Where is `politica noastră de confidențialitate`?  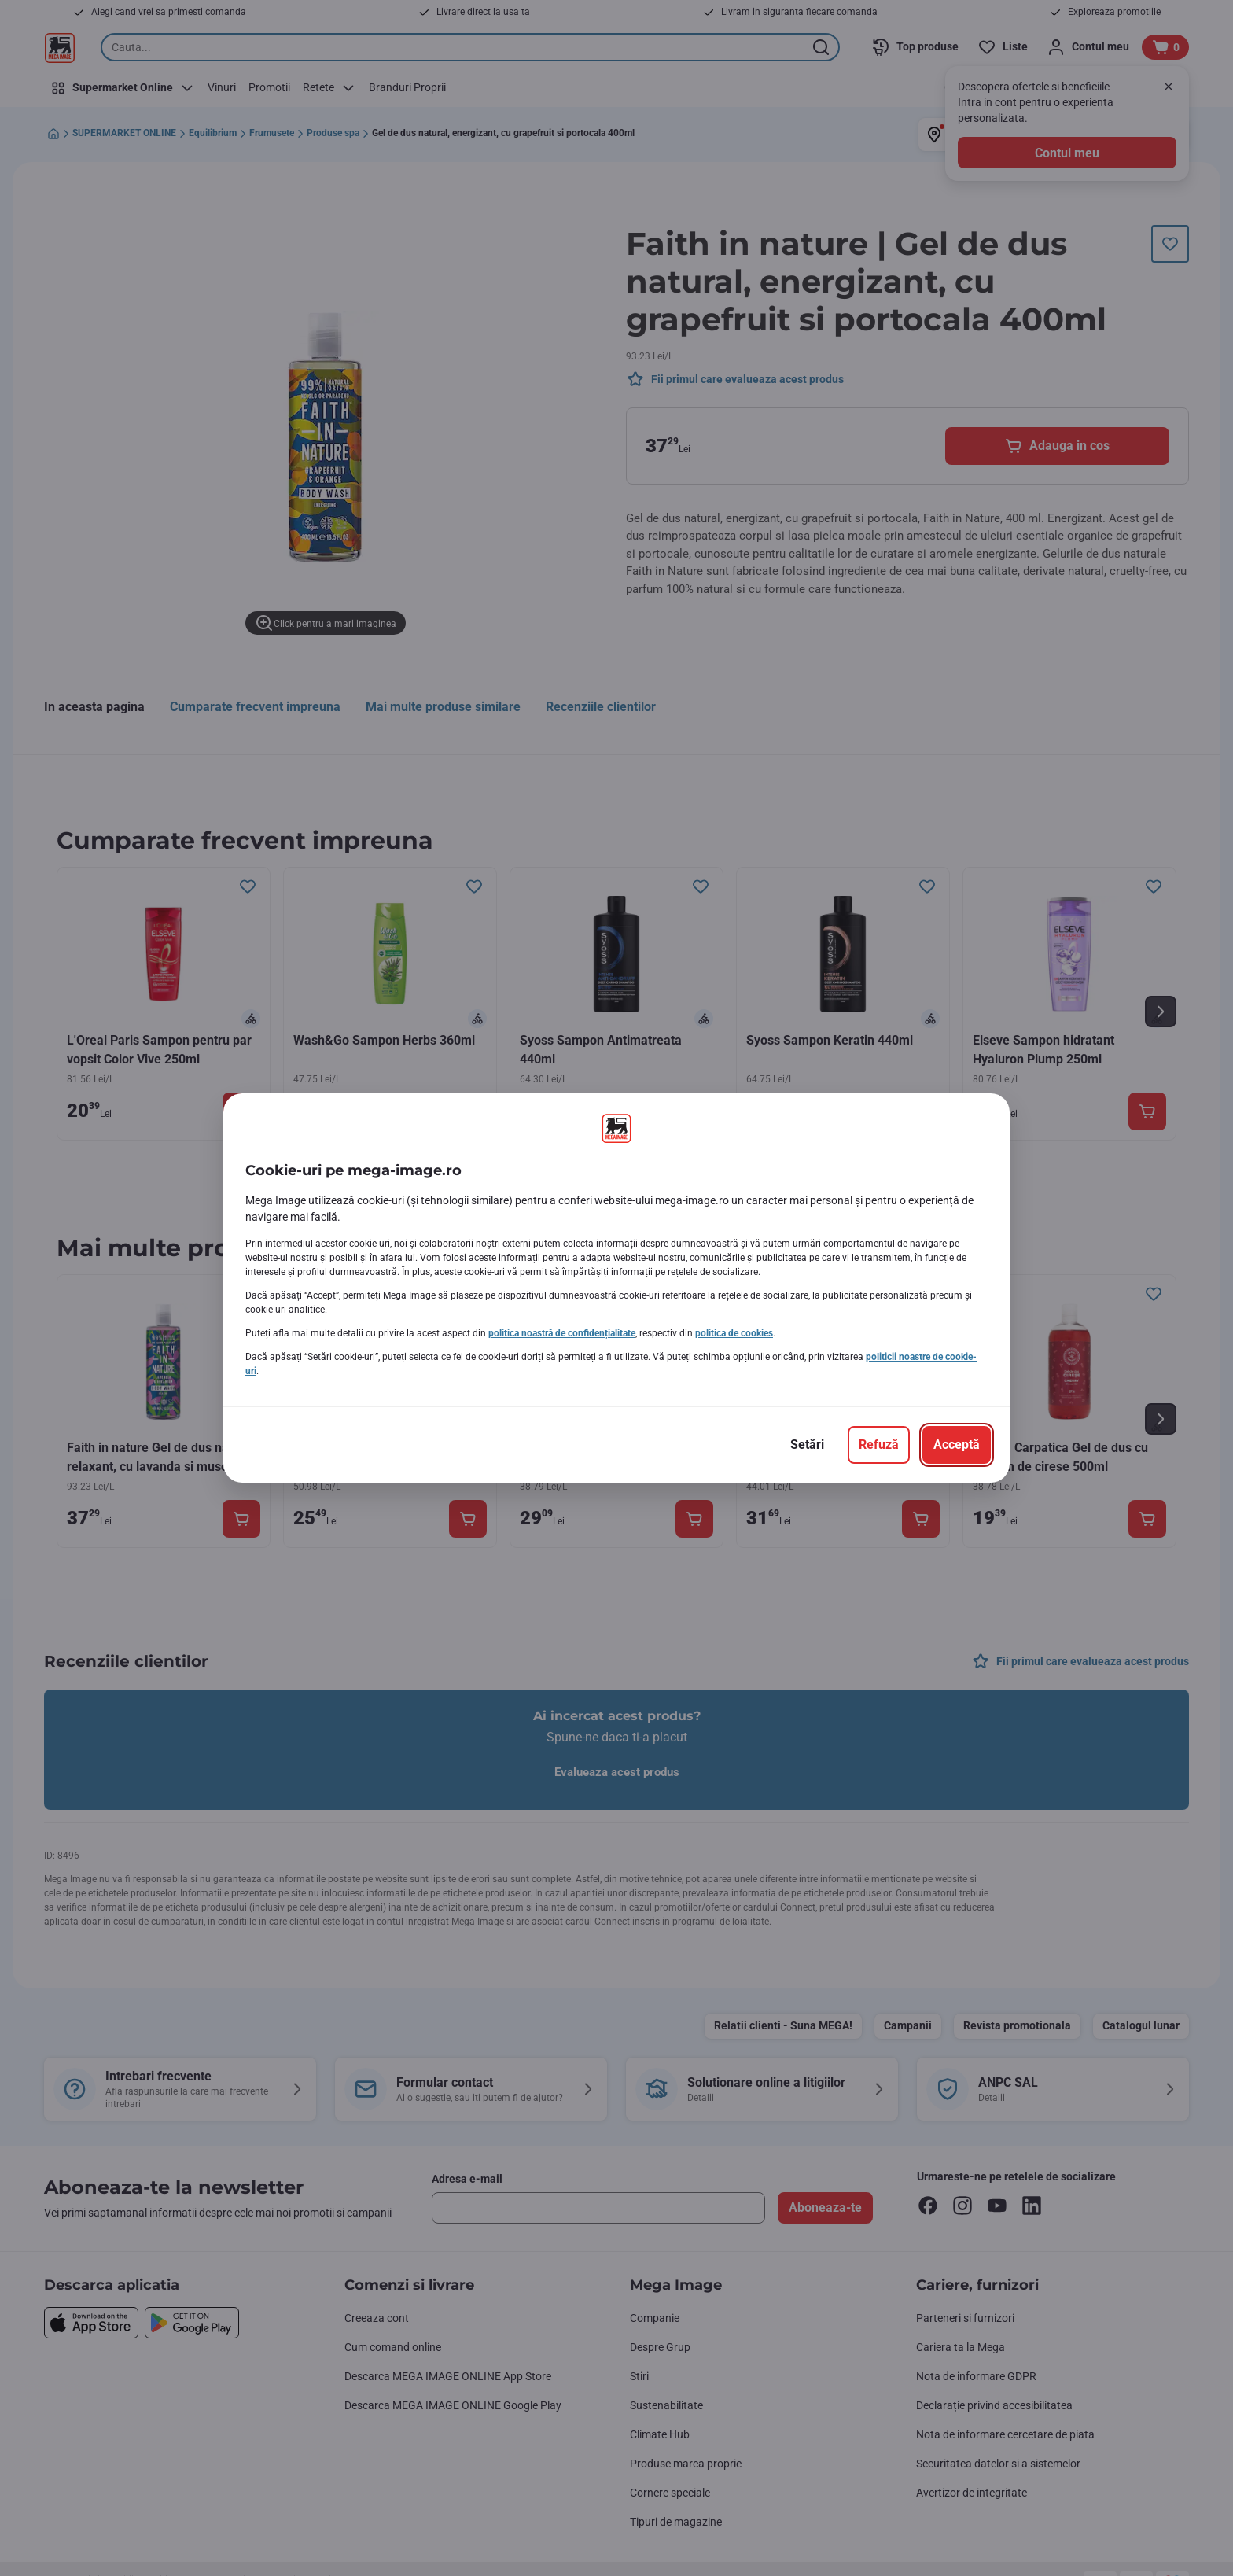
politica noastră de confidențialitate is located at coordinates (561, 1333).